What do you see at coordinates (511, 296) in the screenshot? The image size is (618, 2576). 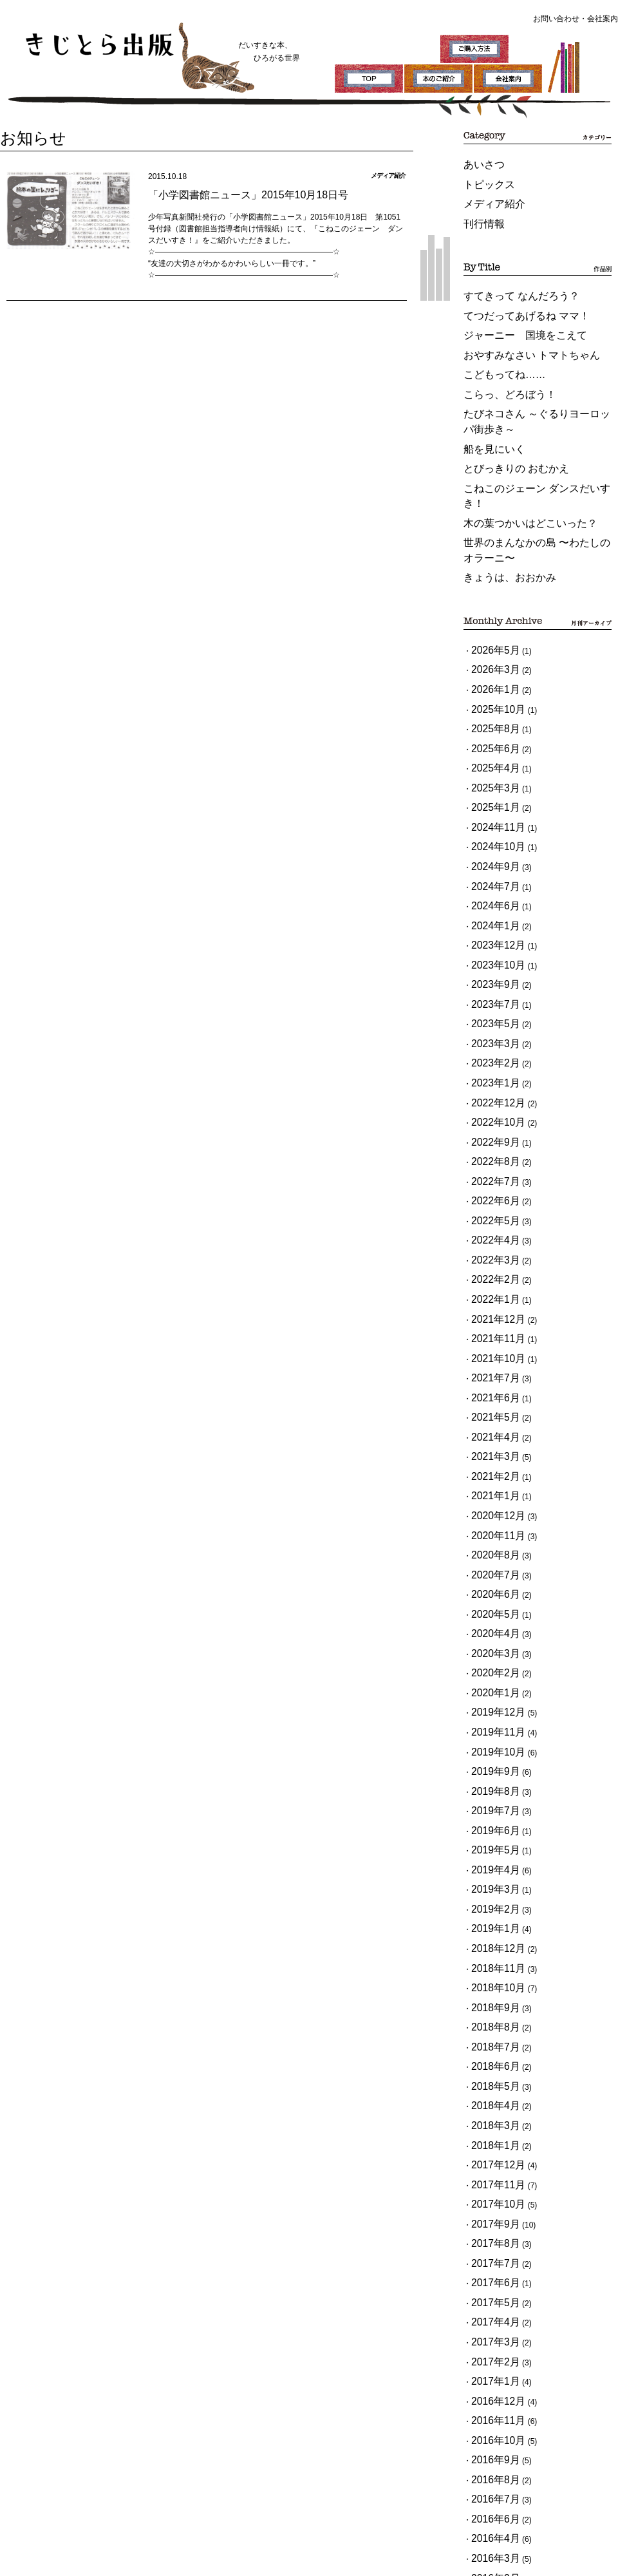 I see `てつだってあげるね ママ！` at bounding box center [511, 296].